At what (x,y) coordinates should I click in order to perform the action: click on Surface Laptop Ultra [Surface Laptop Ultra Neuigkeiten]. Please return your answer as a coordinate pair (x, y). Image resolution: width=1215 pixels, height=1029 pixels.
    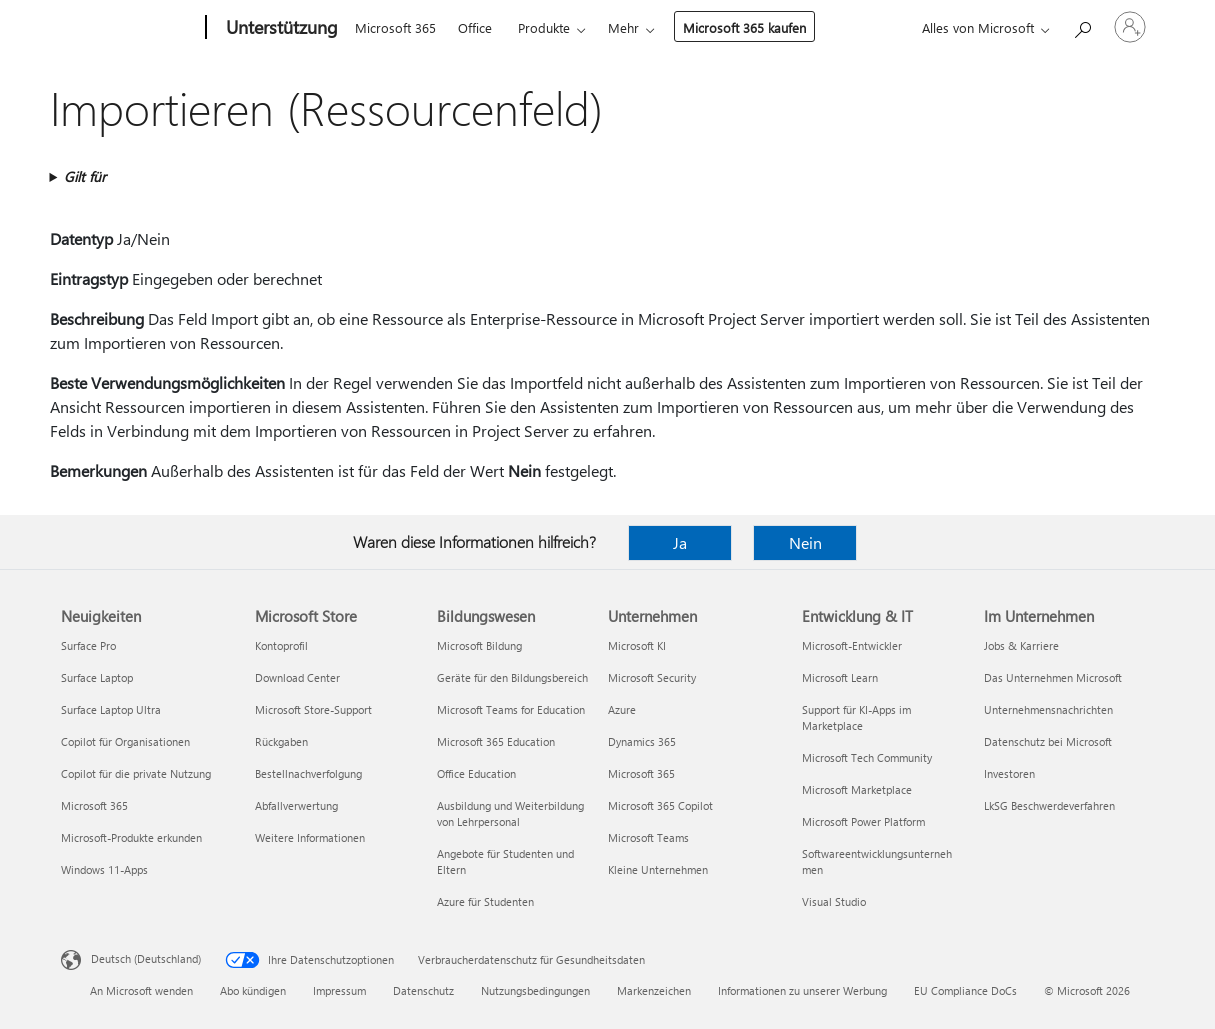
    Looking at the image, I should click on (111, 709).